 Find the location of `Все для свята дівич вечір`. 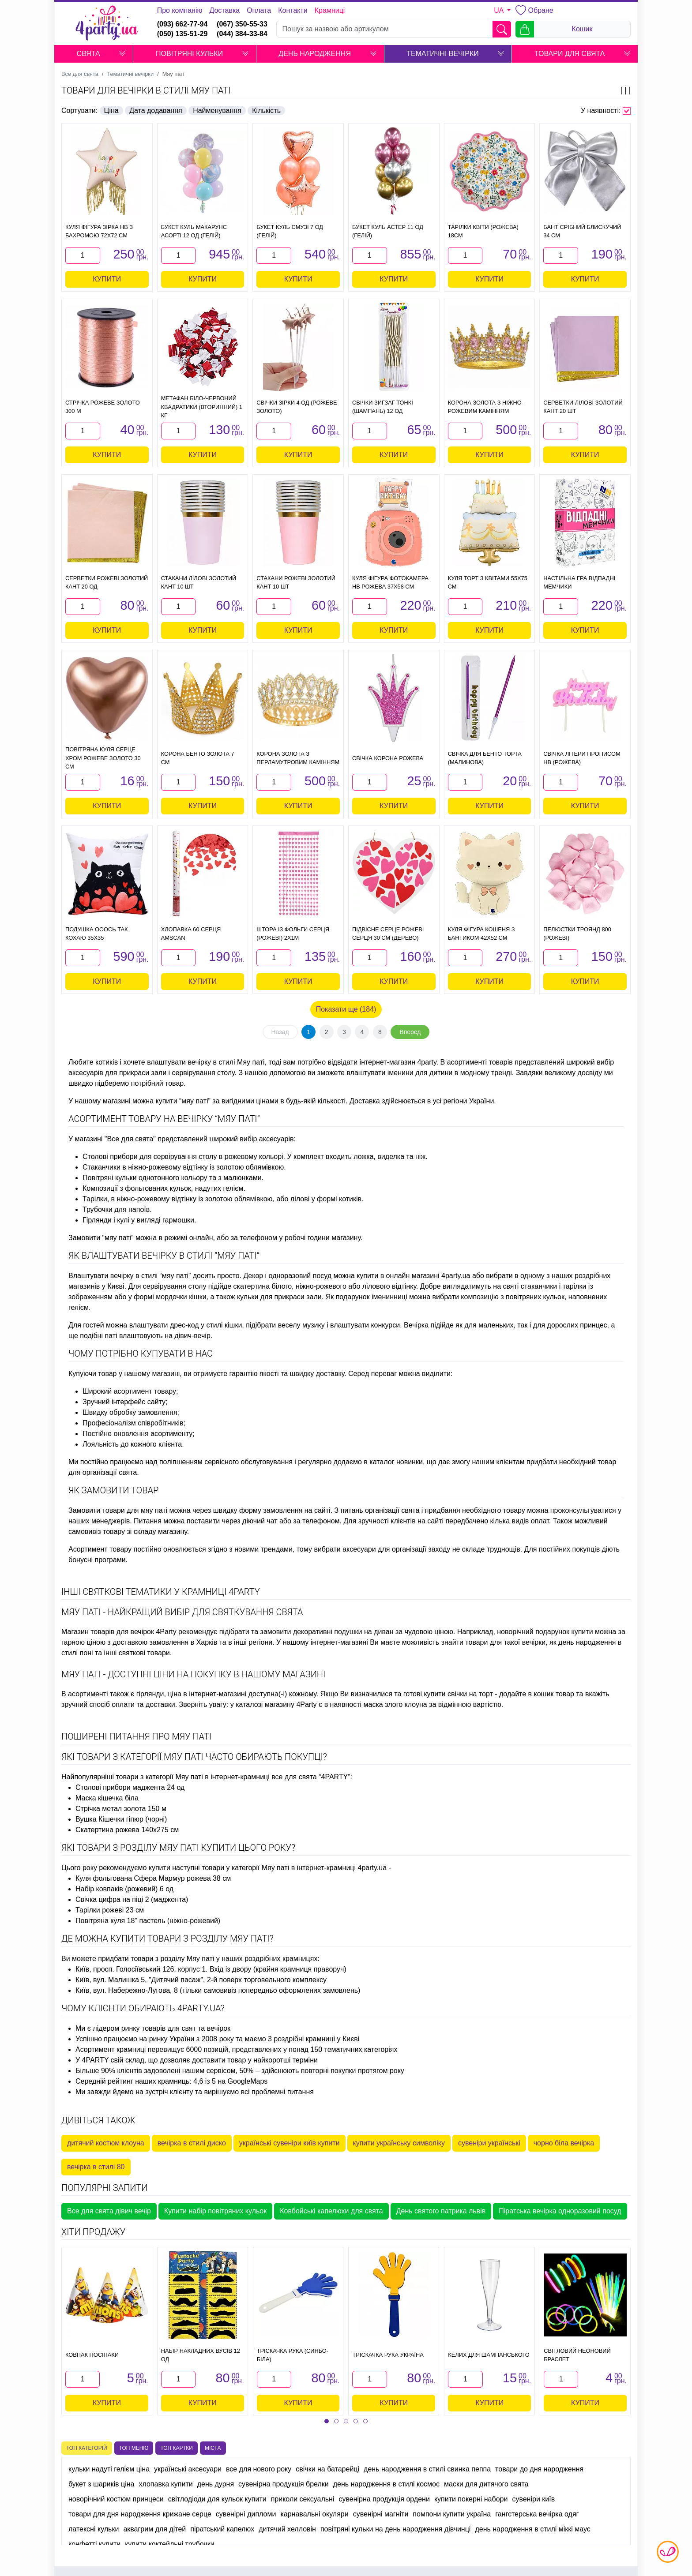

Все для свята дівич вечір is located at coordinates (109, 2211).